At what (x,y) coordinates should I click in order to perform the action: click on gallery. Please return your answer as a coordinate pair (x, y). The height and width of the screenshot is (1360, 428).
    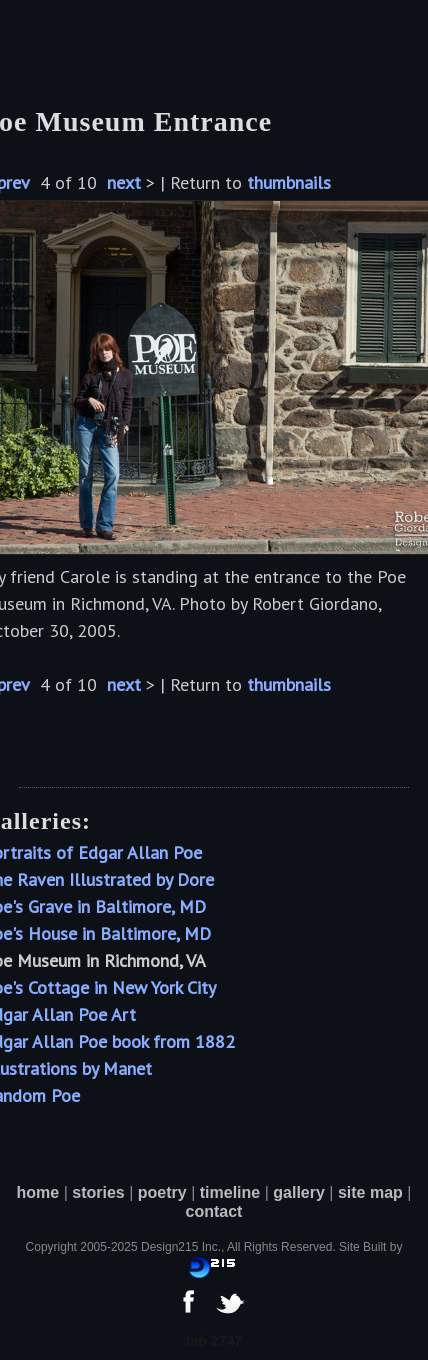
    Looking at the image, I should click on (299, 1192).